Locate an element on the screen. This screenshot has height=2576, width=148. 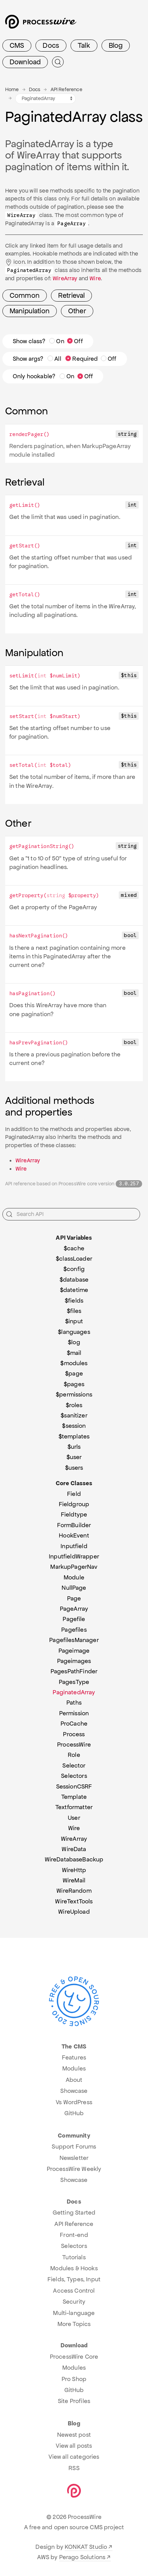
$roles is located at coordinates (74, 1405).